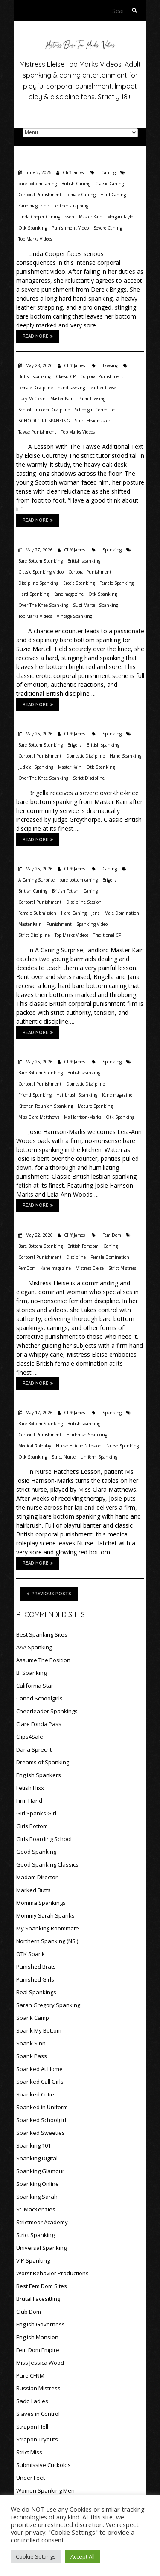 This screenshot has width=160, height=2576. Describe the element at coordinates (76, 1095) in the screenshot. I see `Hairbrush Spanking` at that location.